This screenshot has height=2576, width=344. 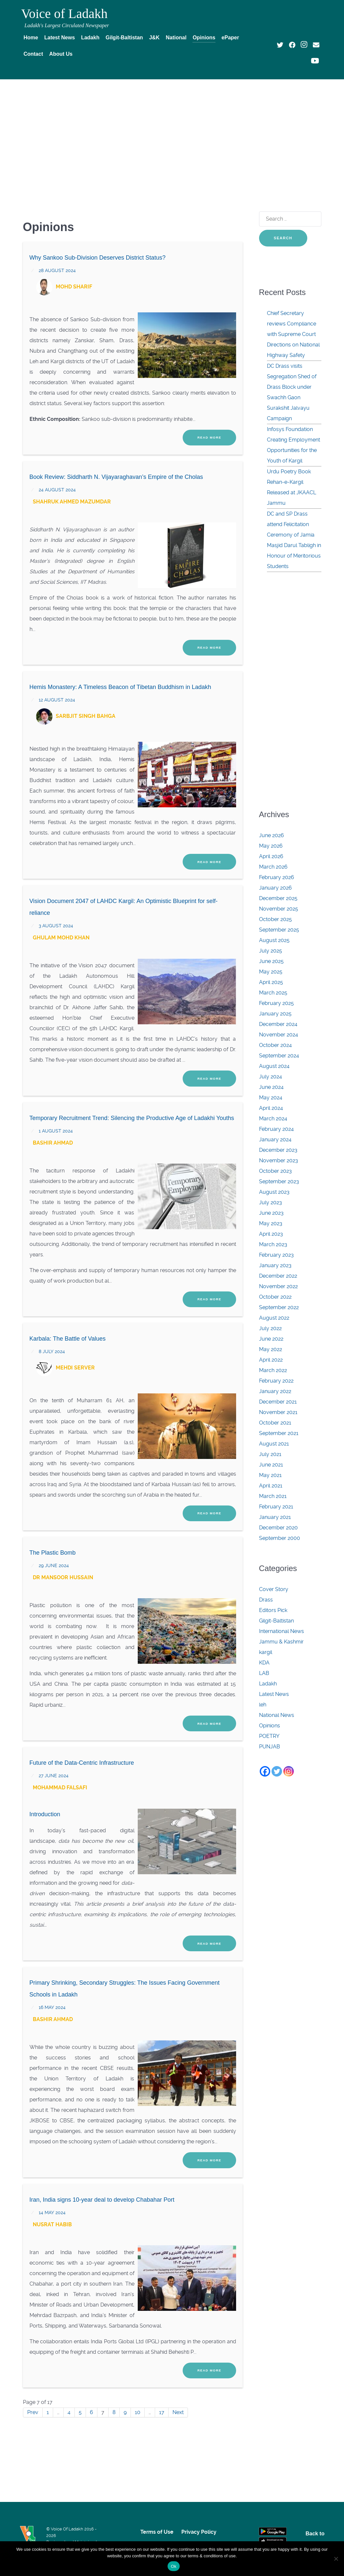 I want to click on December 2025, so click(x=278, y=898).